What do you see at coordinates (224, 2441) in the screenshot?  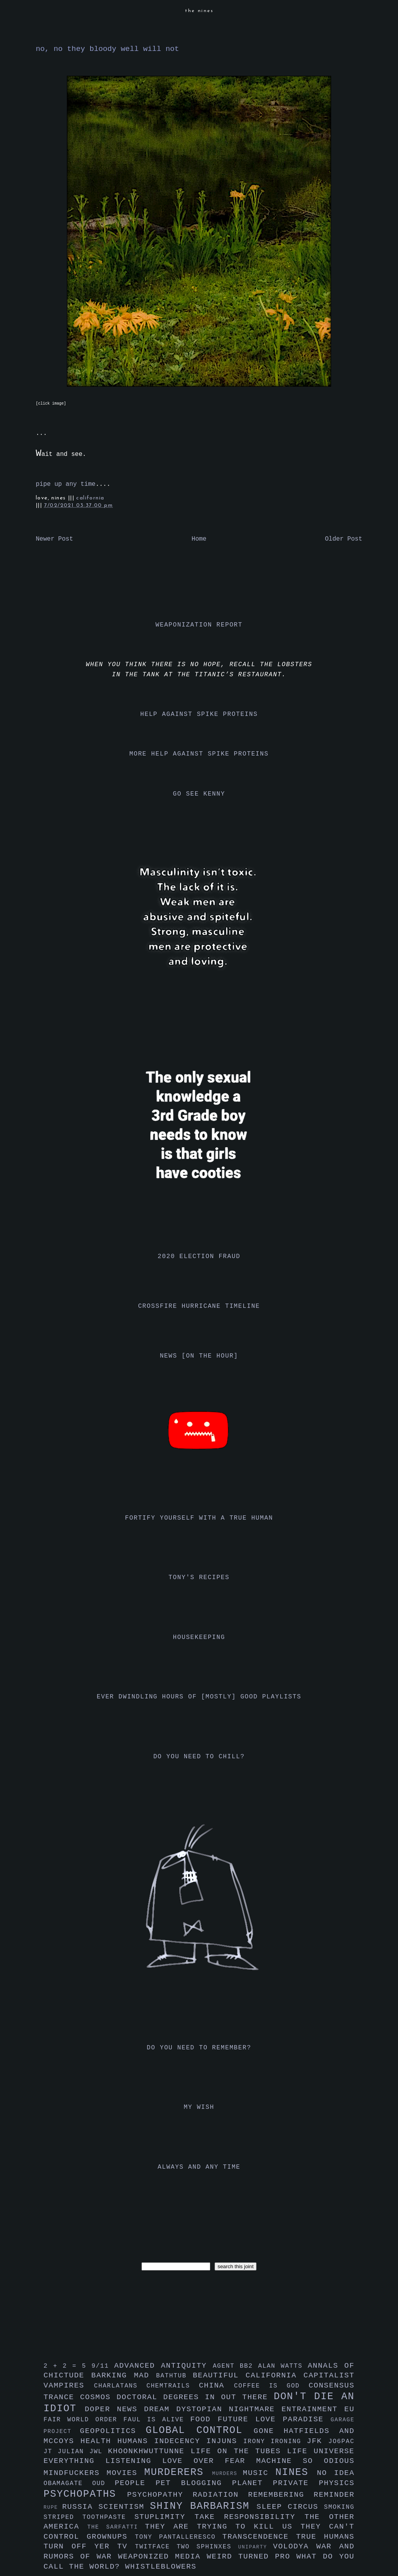 I see `injuns` at bounding box center [224, 2441].